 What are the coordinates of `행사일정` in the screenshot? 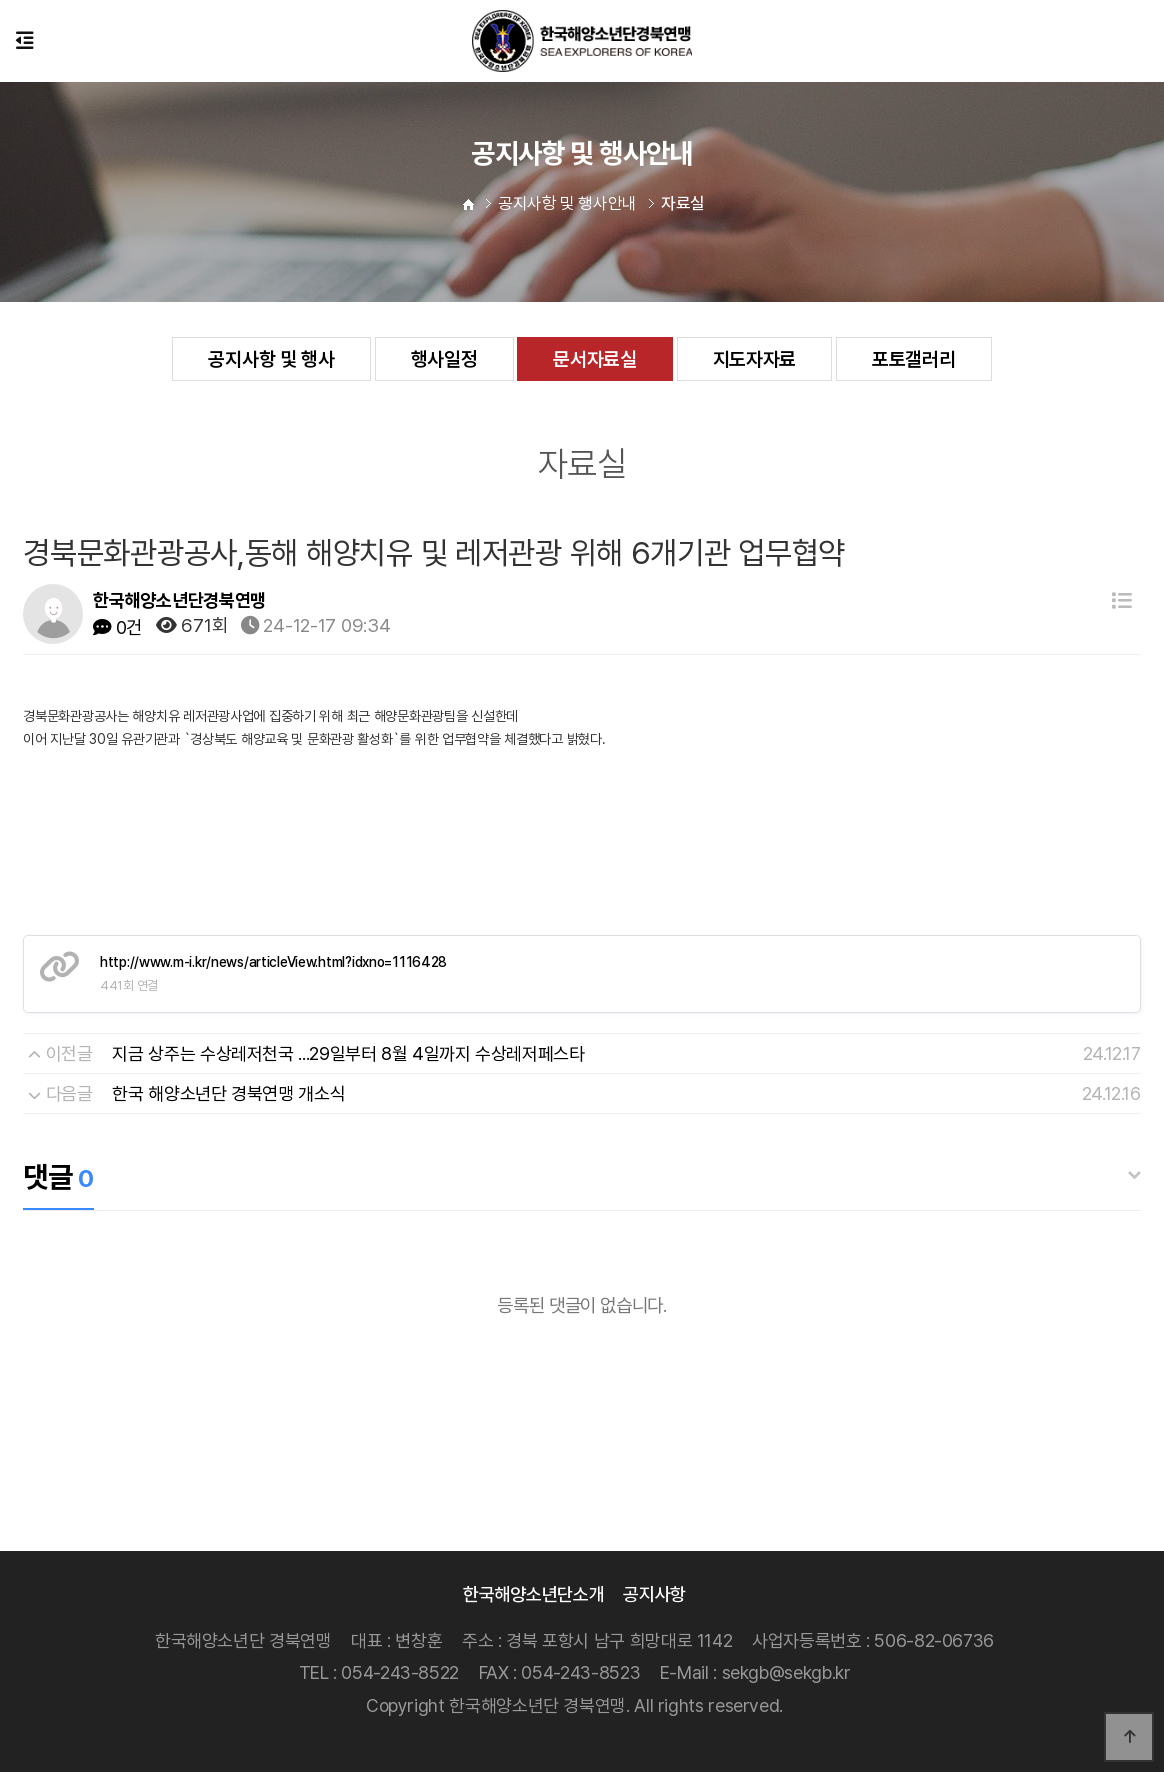 It's located at (444, 359).